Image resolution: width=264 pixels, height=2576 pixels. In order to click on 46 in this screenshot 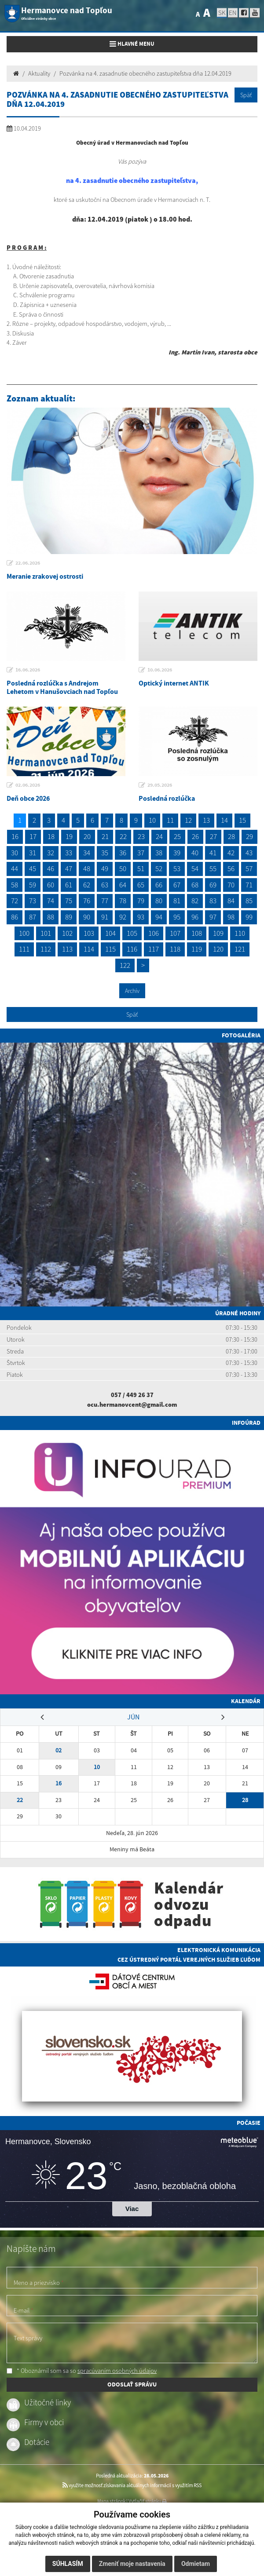, I will do `click(50, 868)`.